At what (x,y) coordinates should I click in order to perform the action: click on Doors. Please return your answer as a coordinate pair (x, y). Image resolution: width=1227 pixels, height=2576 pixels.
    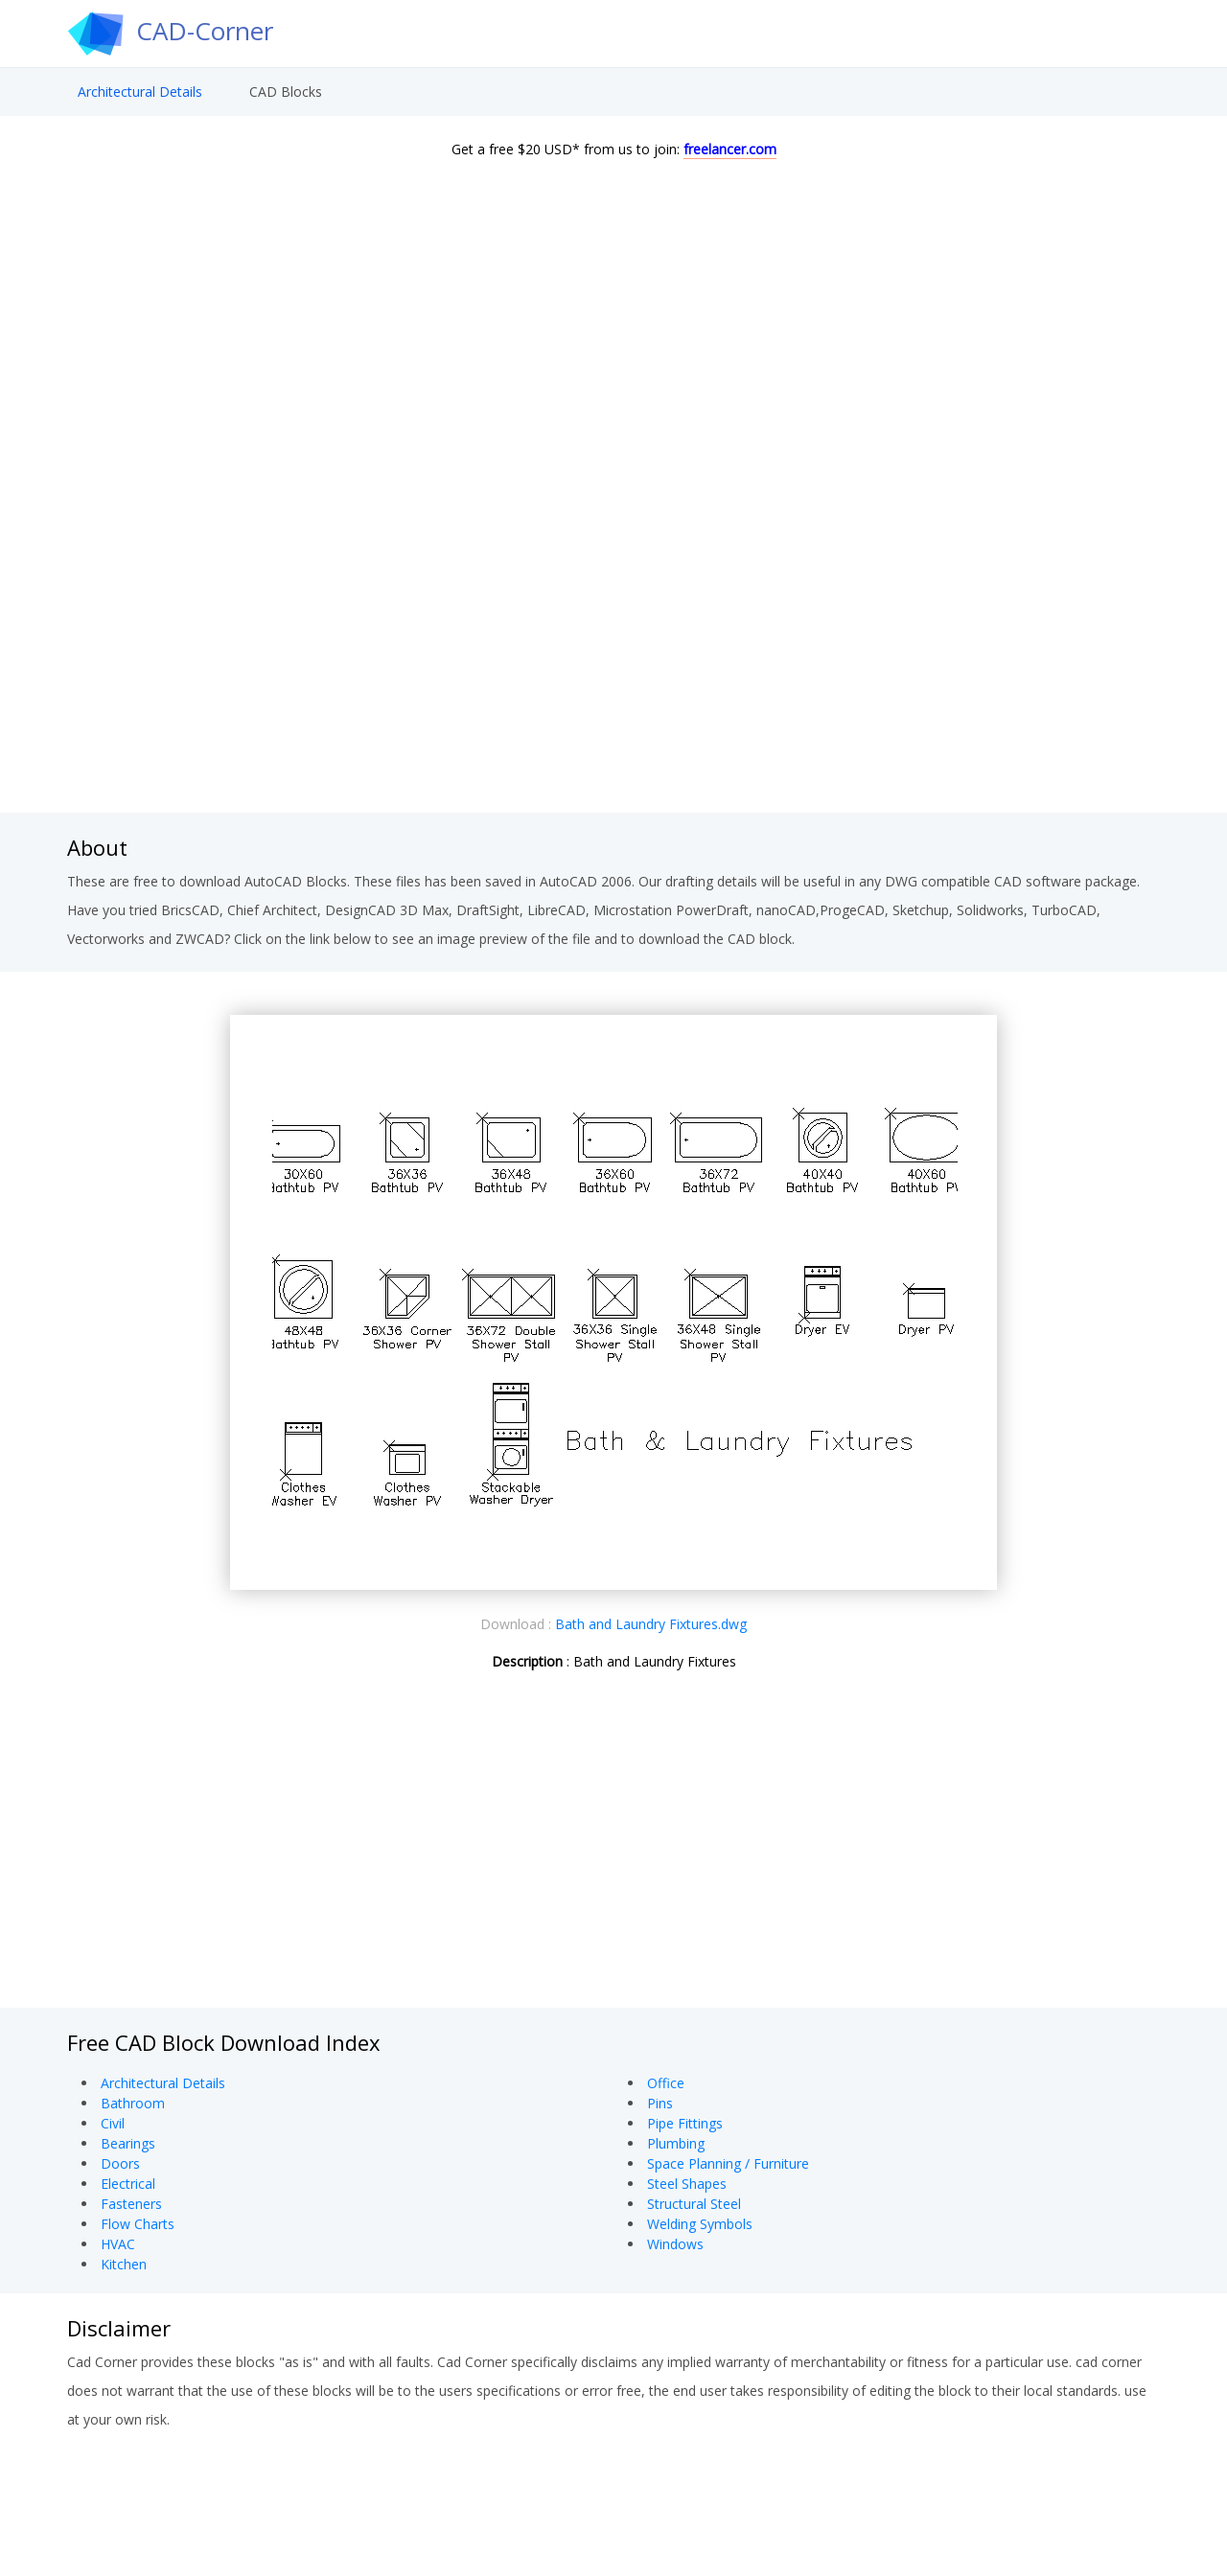
    Looking at the image, I should click on (120, 2163).